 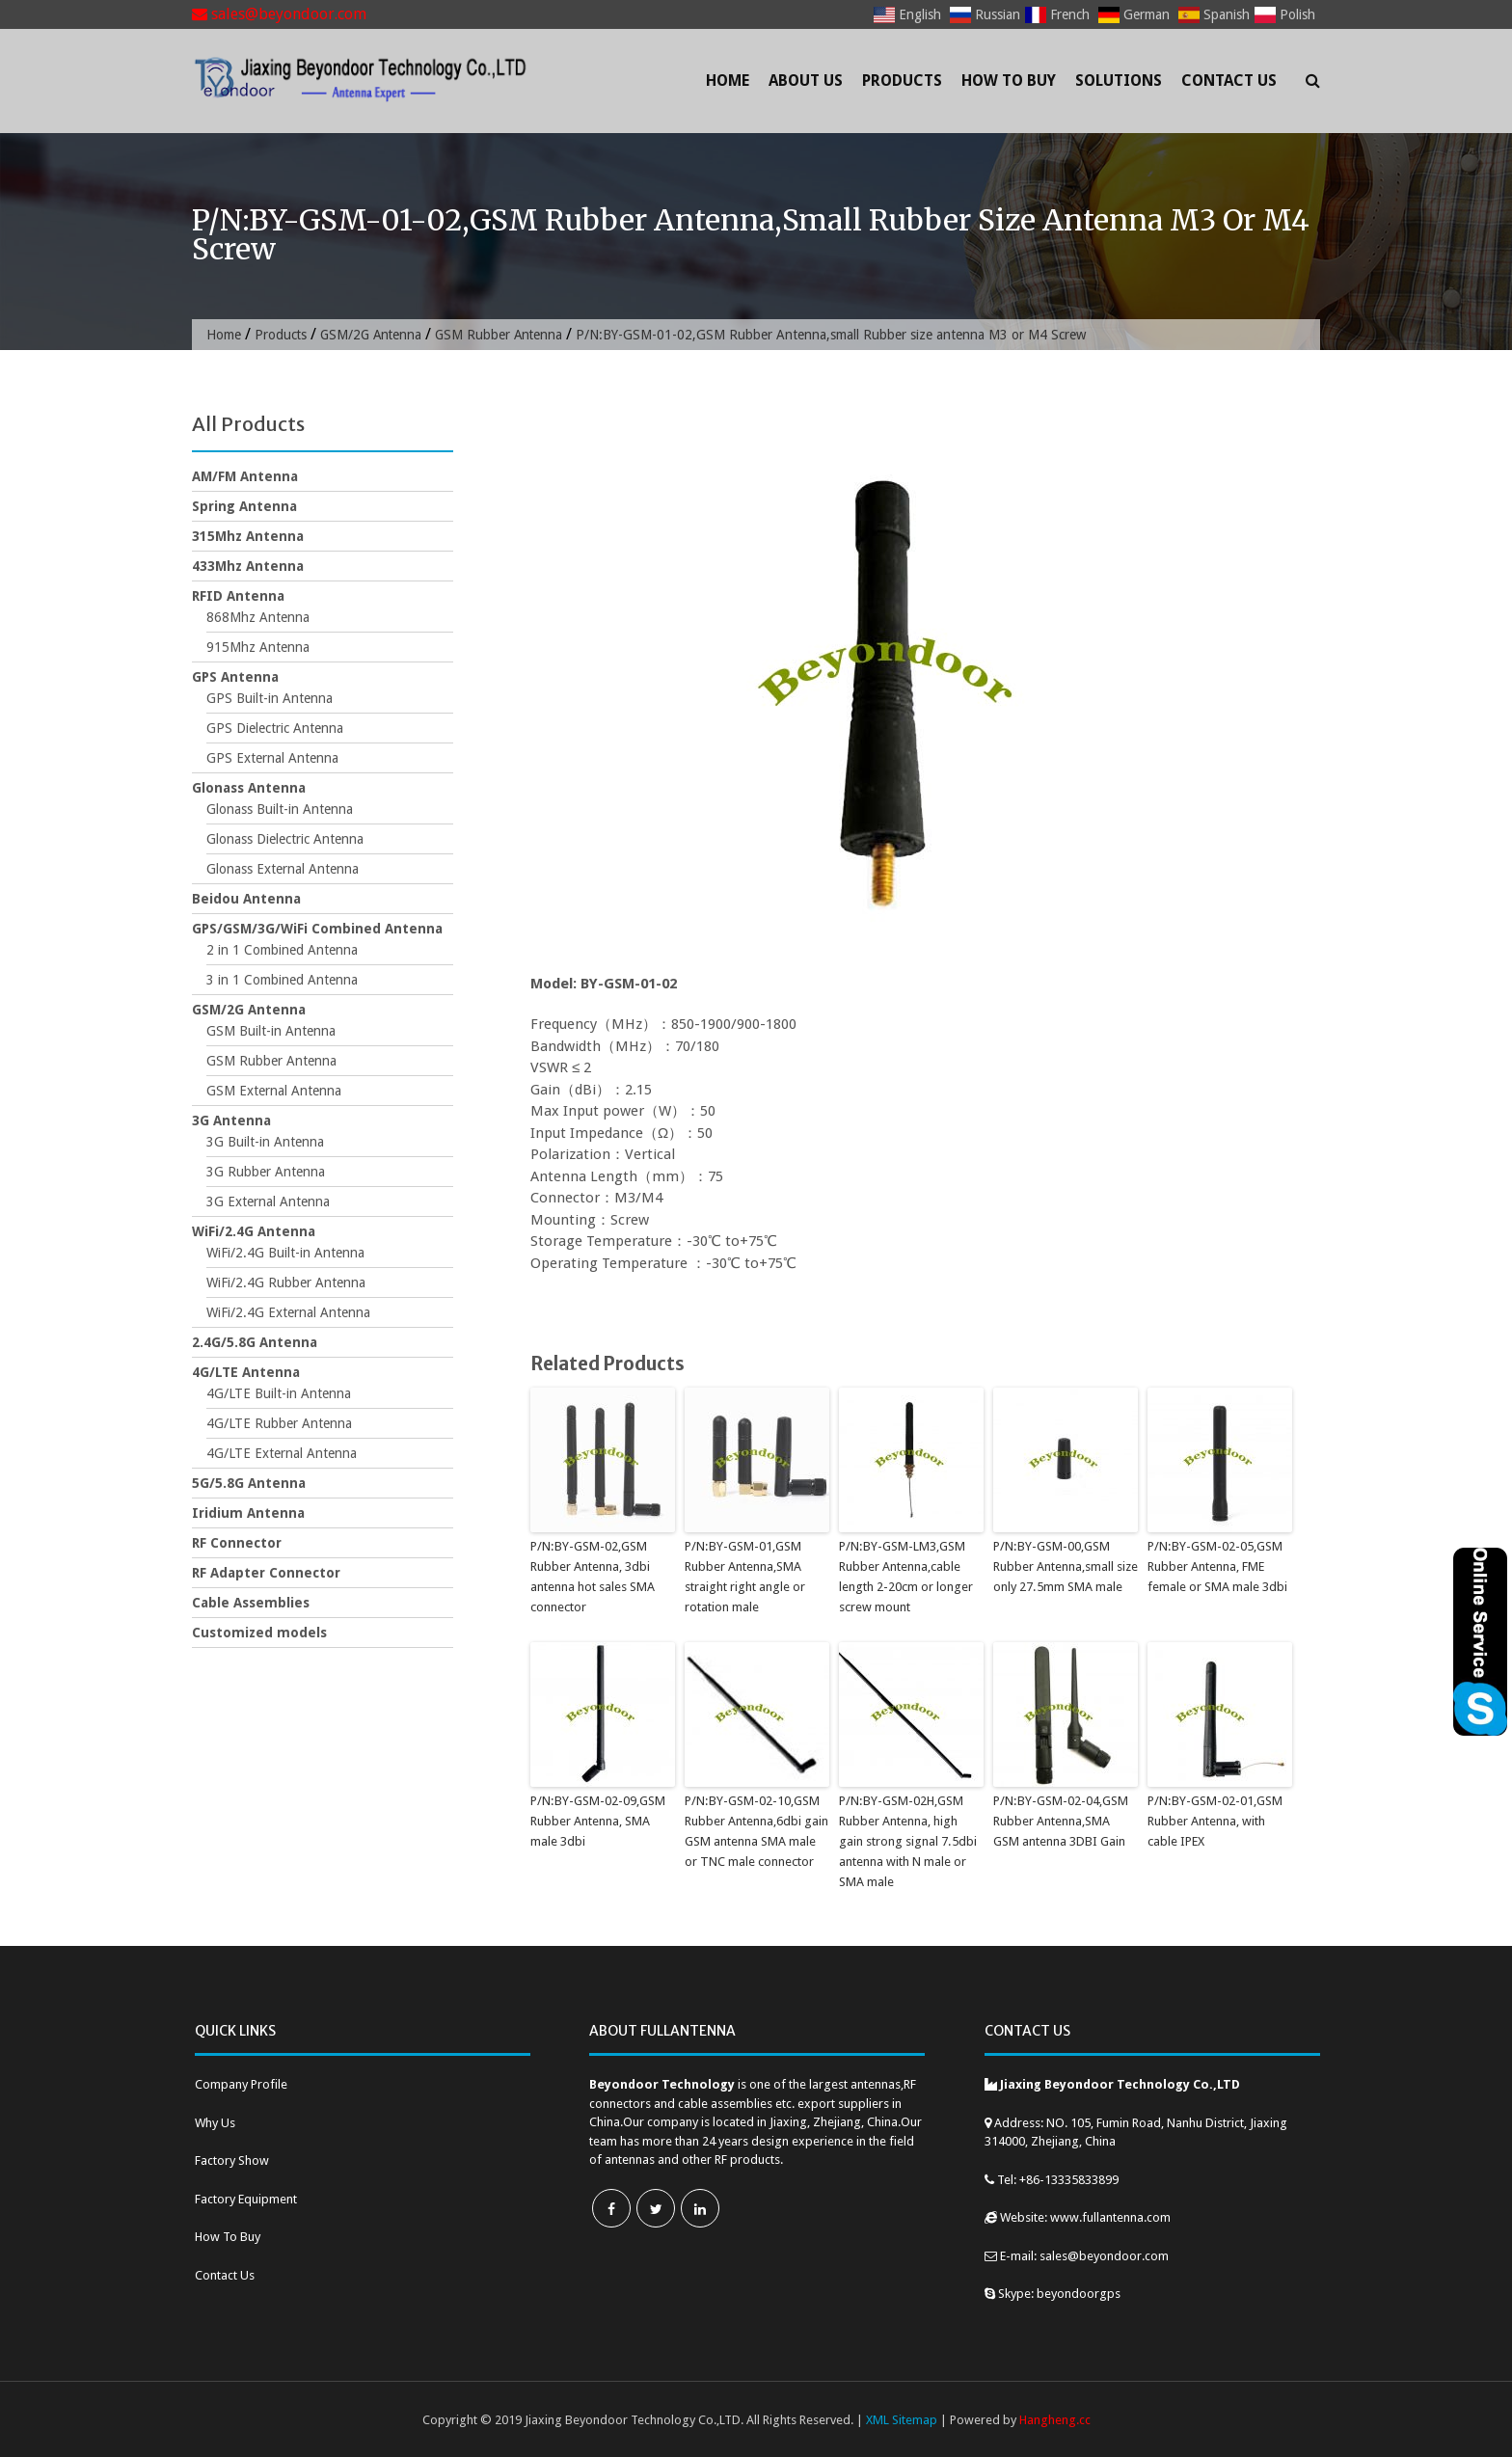 What do you see at coordinates (282, 950) in the screenshot?
I see `2 in 1 Combined Antenna` at bounding box center [282, 950].